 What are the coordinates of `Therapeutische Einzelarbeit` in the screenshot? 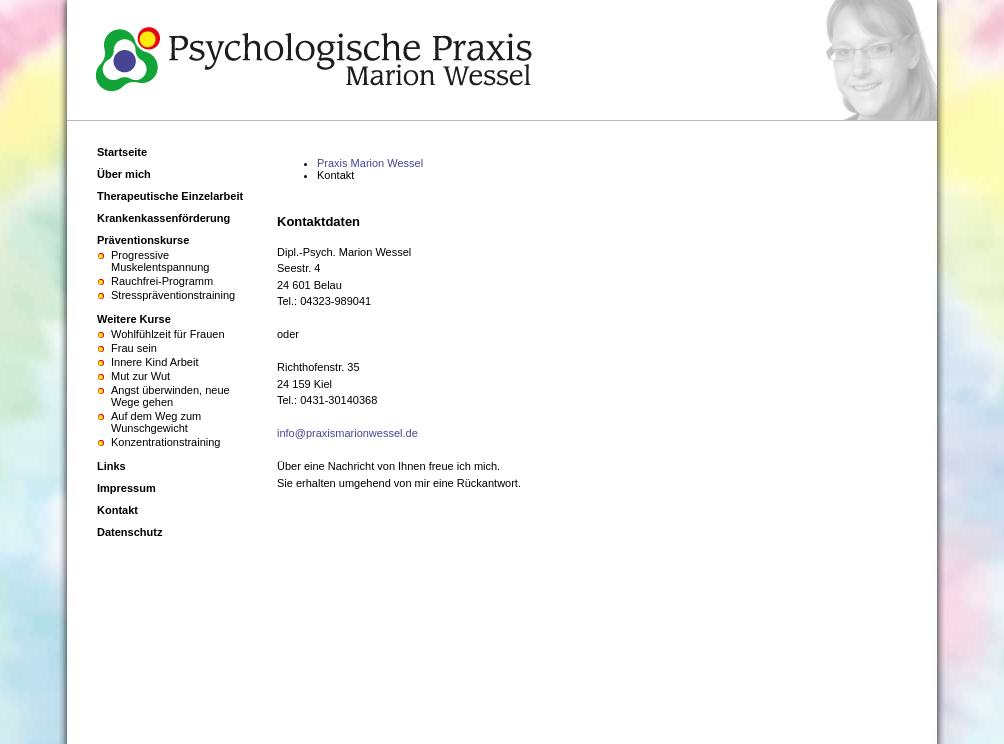 It's located at (170, 196).